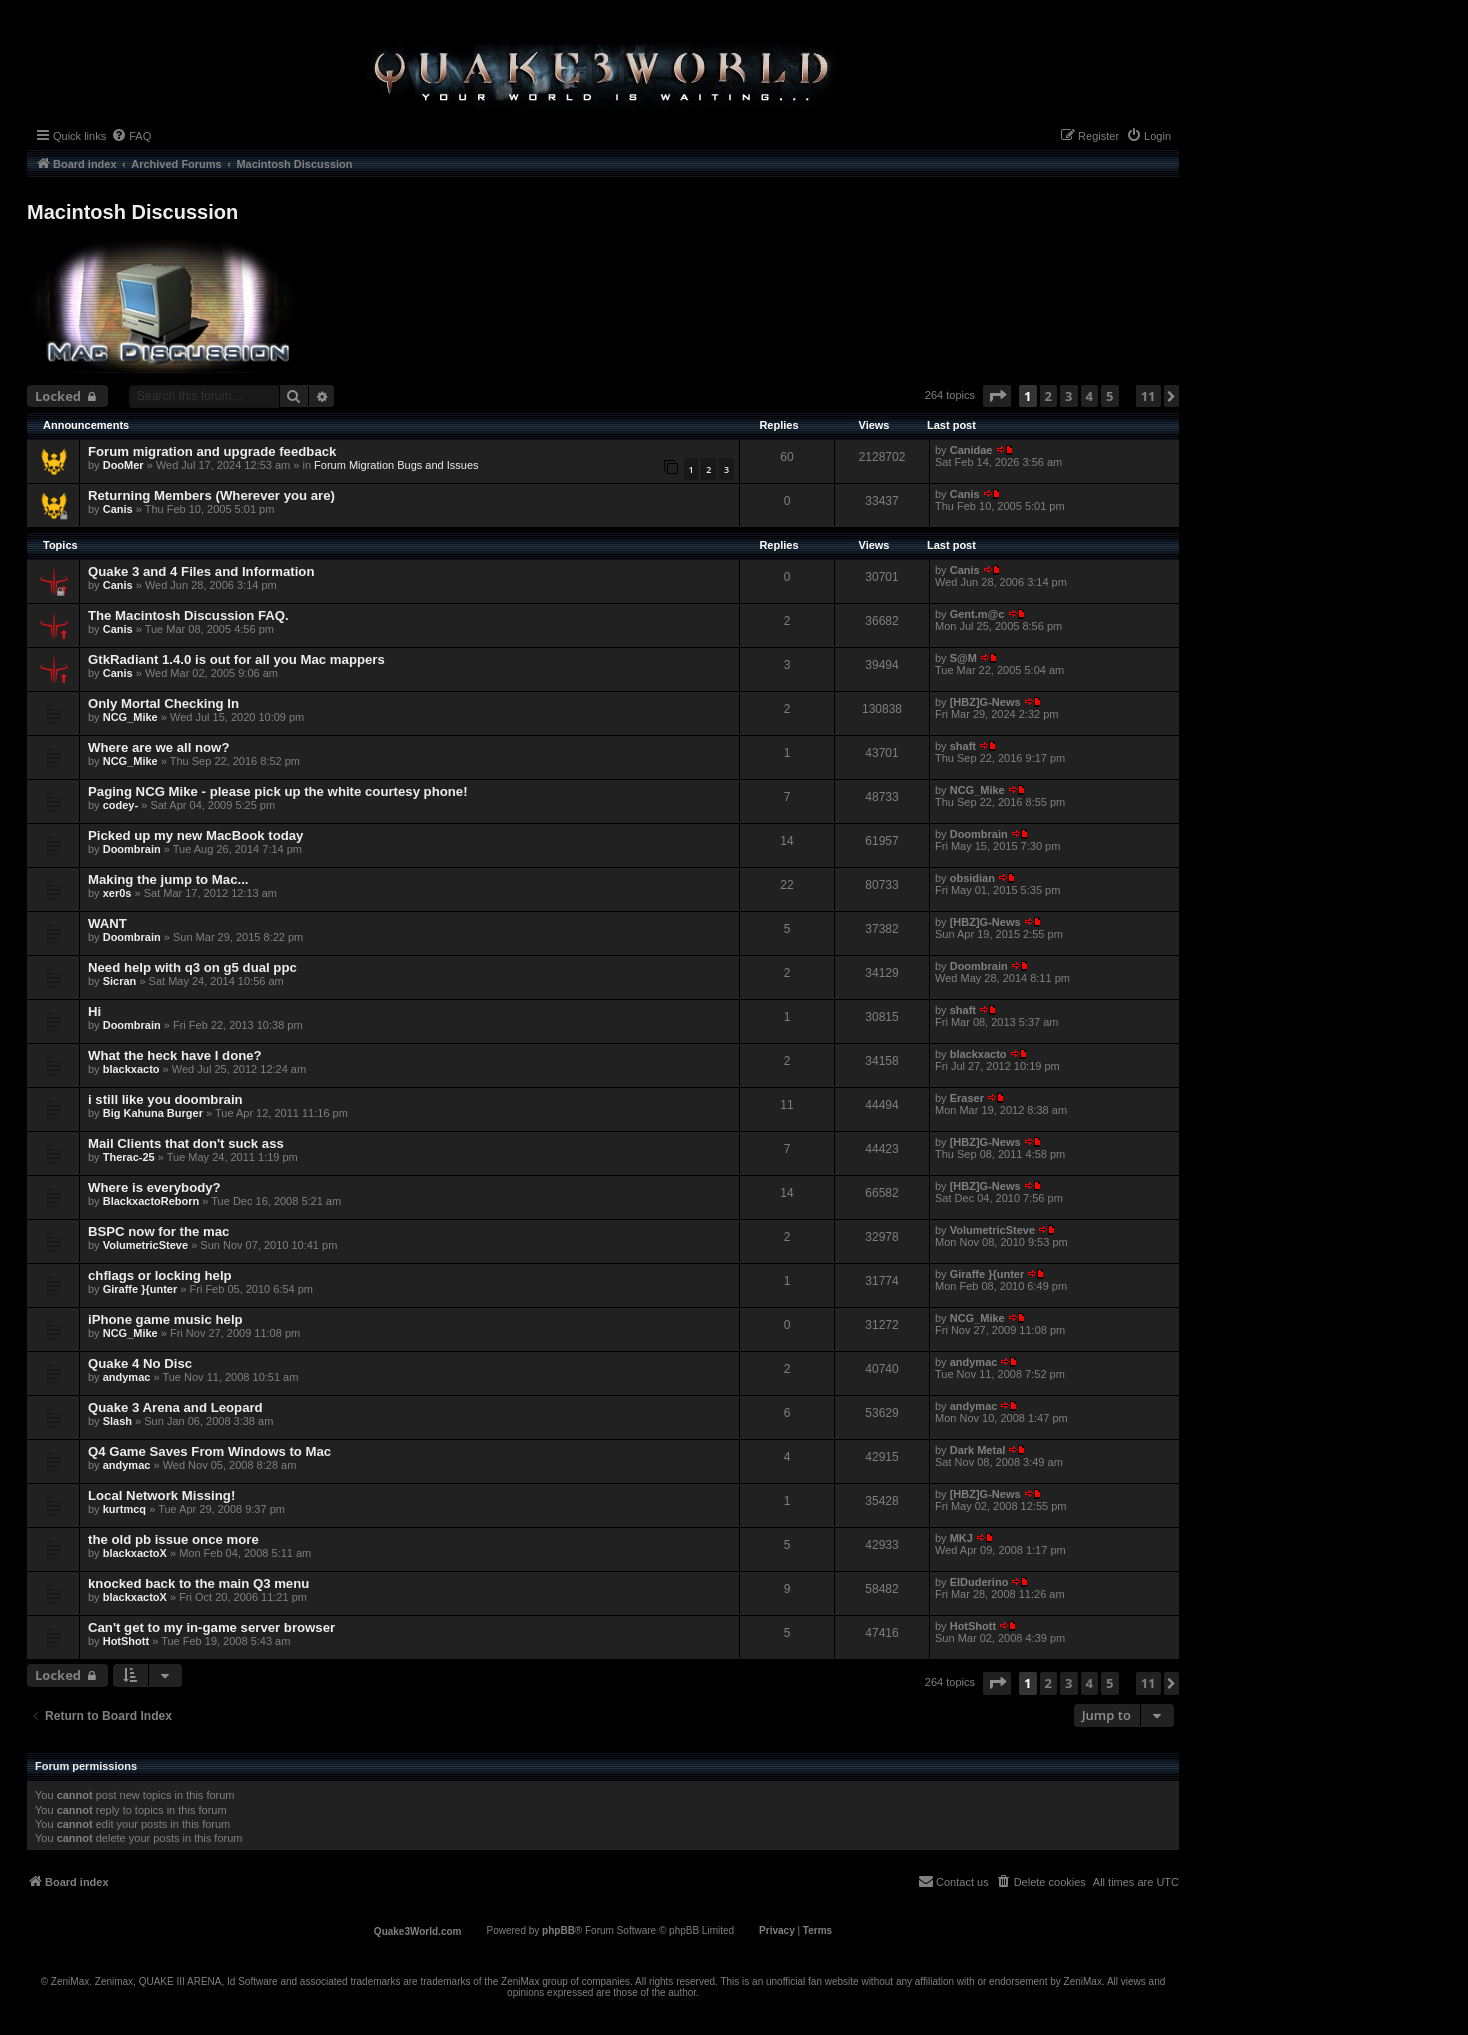  What do you see at coordinates (236, 659) in the screenshot?
I see `GtkRadiant 1.4.0 is out for all you Mac mappers` at bounding box center [236, 659].